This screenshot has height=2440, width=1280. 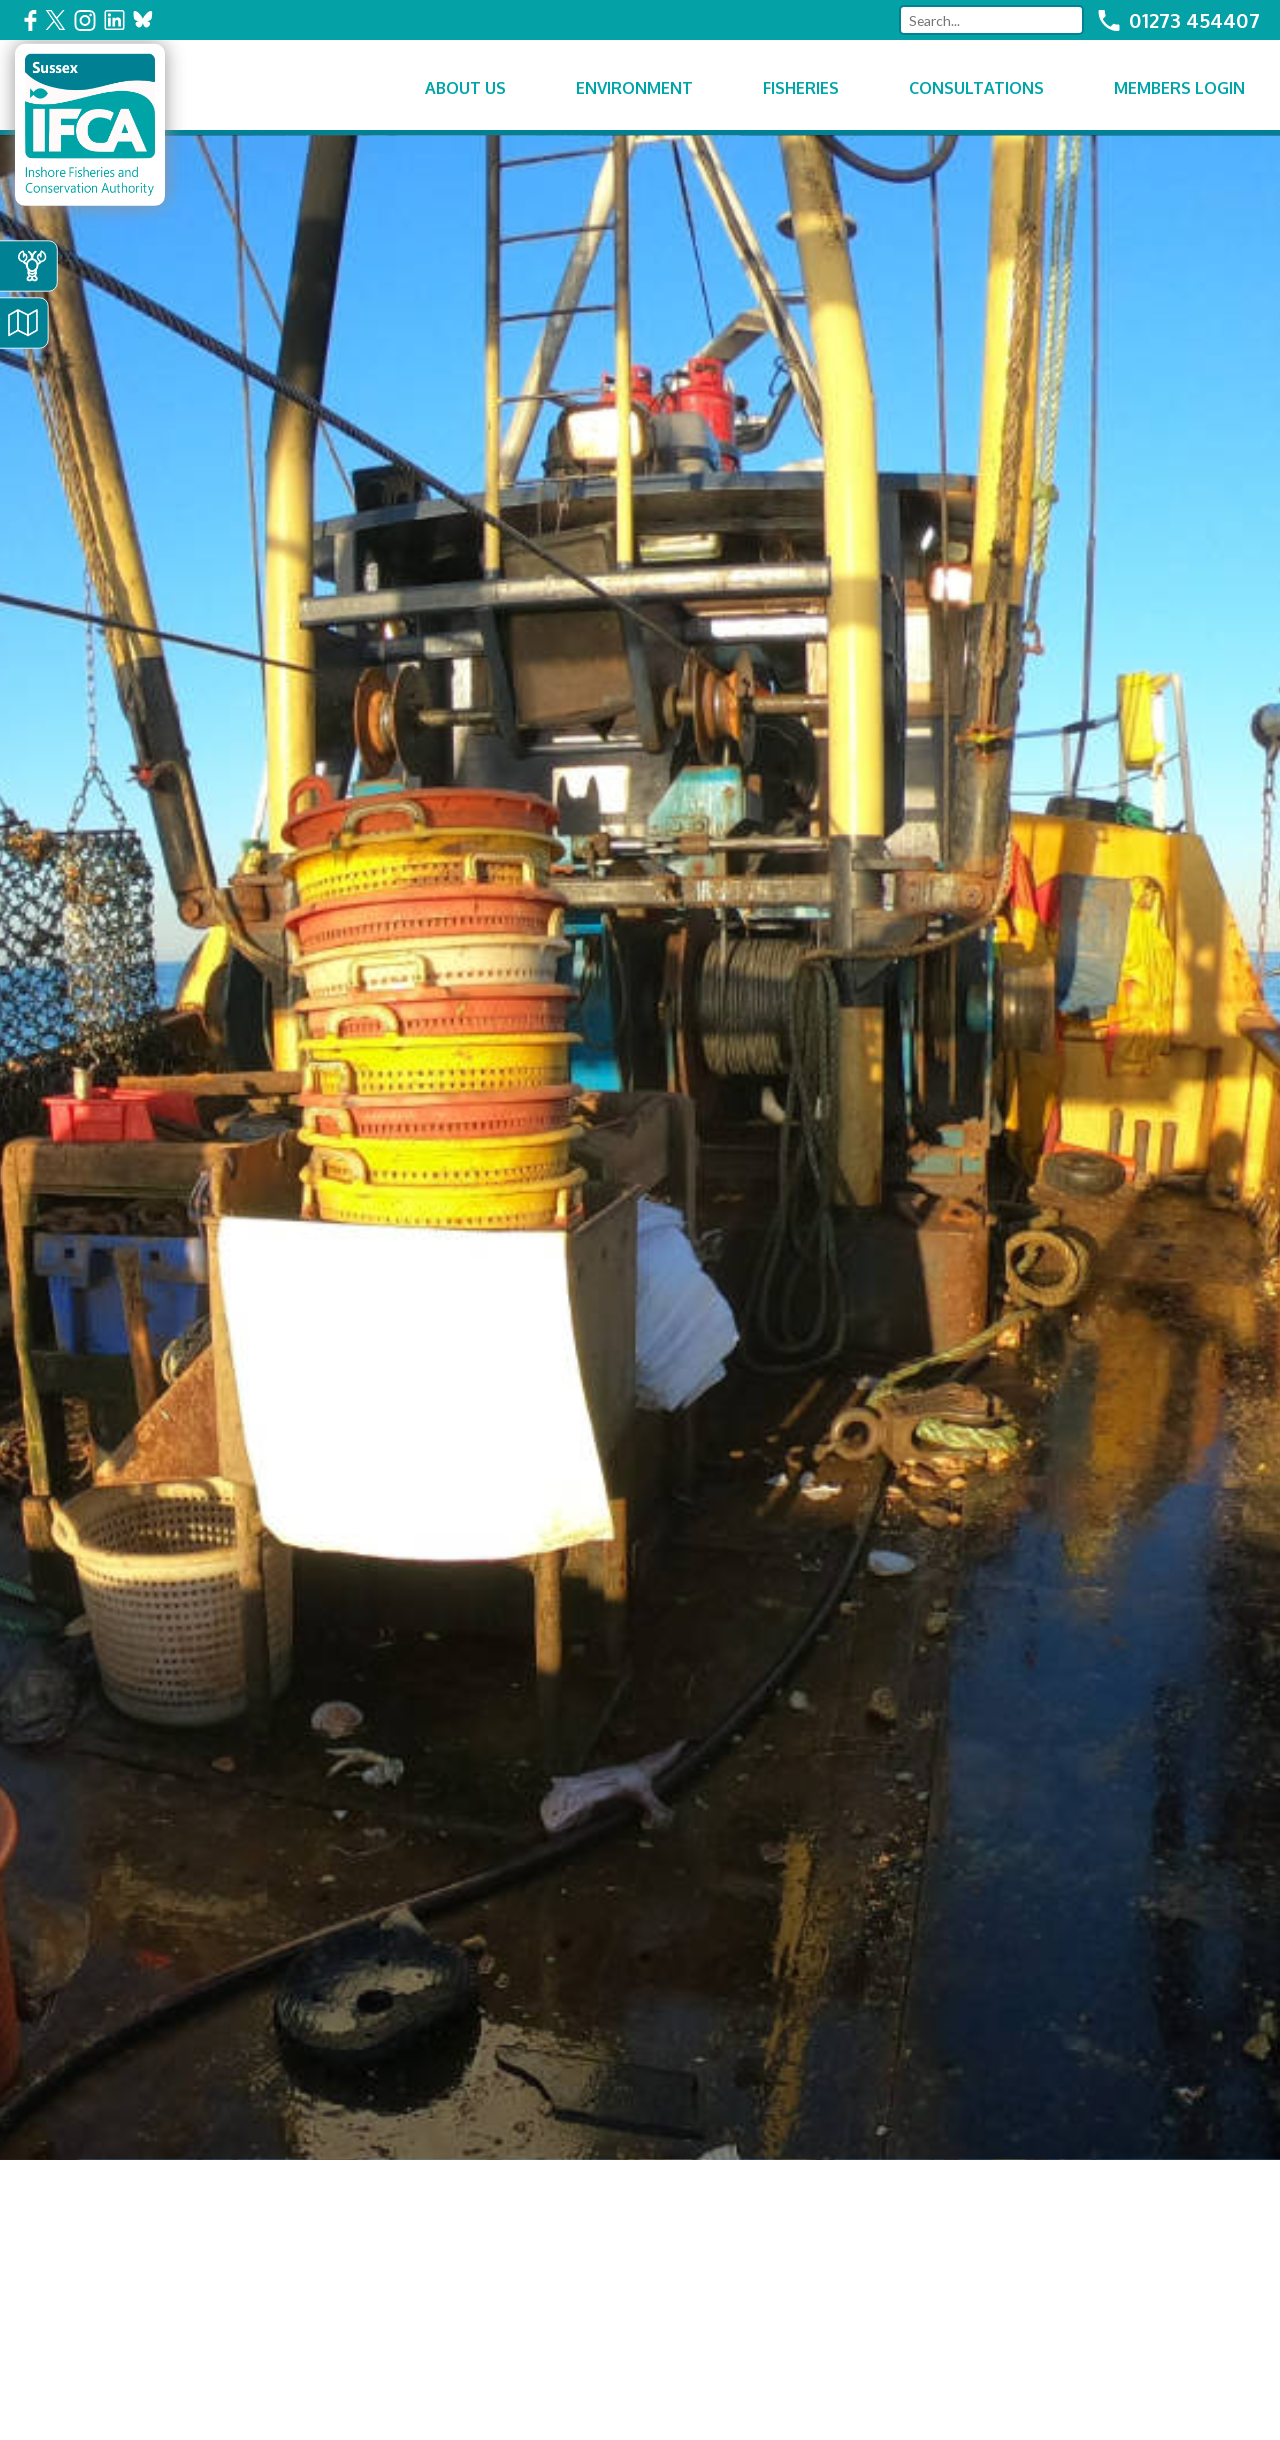 What do you see at coordinates (976, 88) in the screenshot?
I see `Consultations` at bounding box center [976, 88].